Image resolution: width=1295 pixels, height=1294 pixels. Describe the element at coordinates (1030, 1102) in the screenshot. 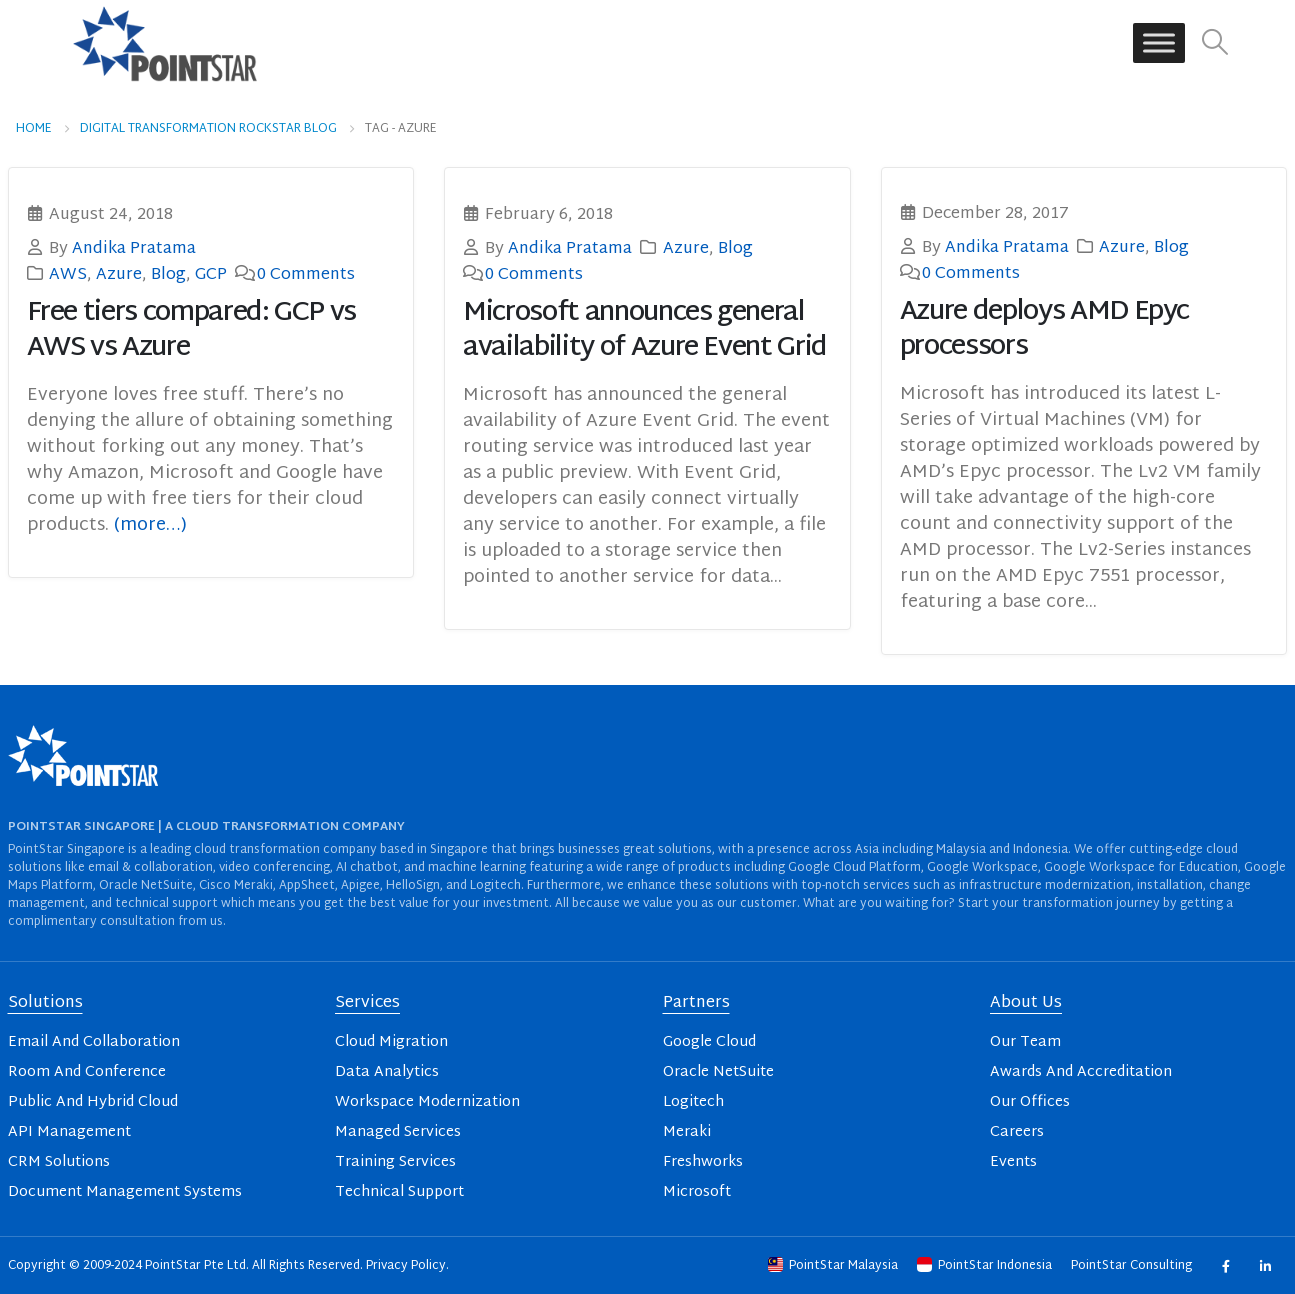

I see `Our Offices` at that location.